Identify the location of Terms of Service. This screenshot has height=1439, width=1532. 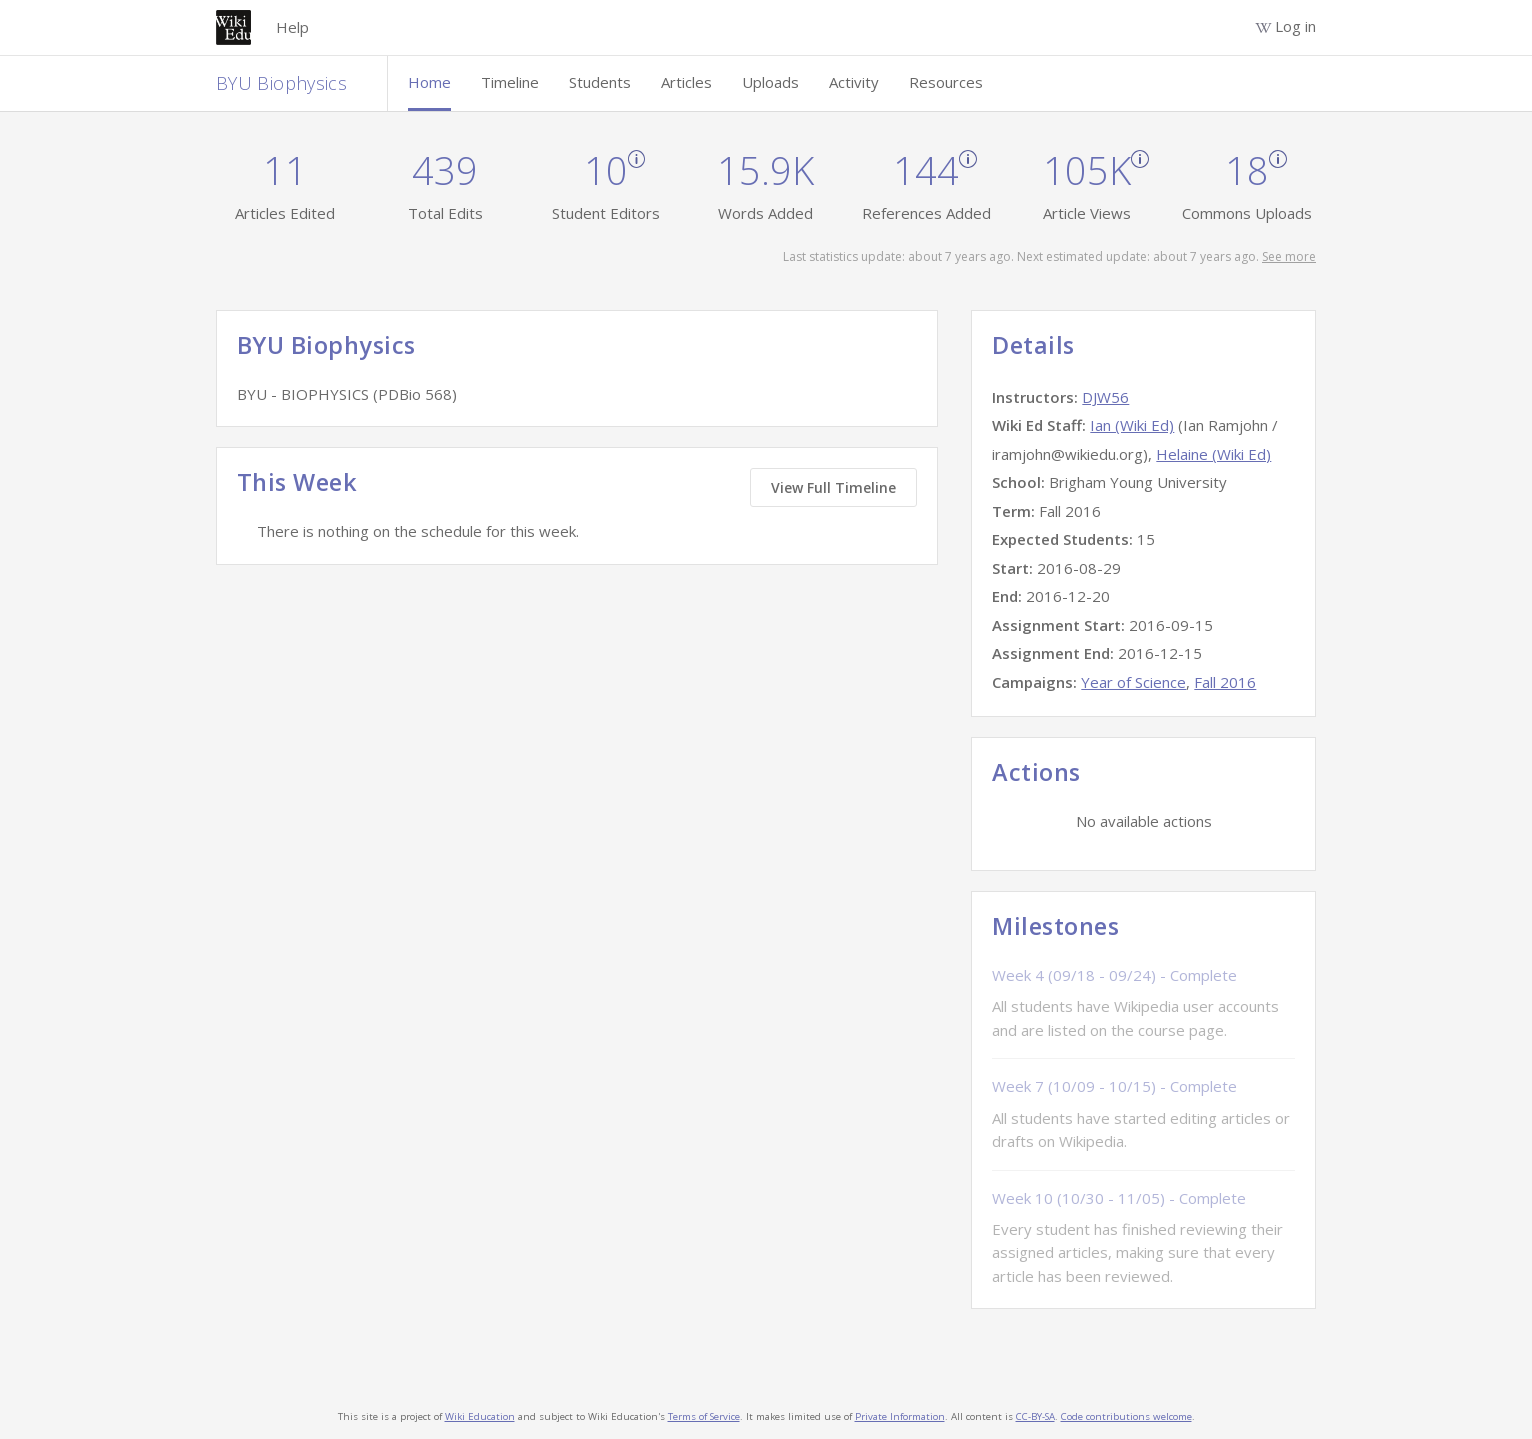
(704, 1416).